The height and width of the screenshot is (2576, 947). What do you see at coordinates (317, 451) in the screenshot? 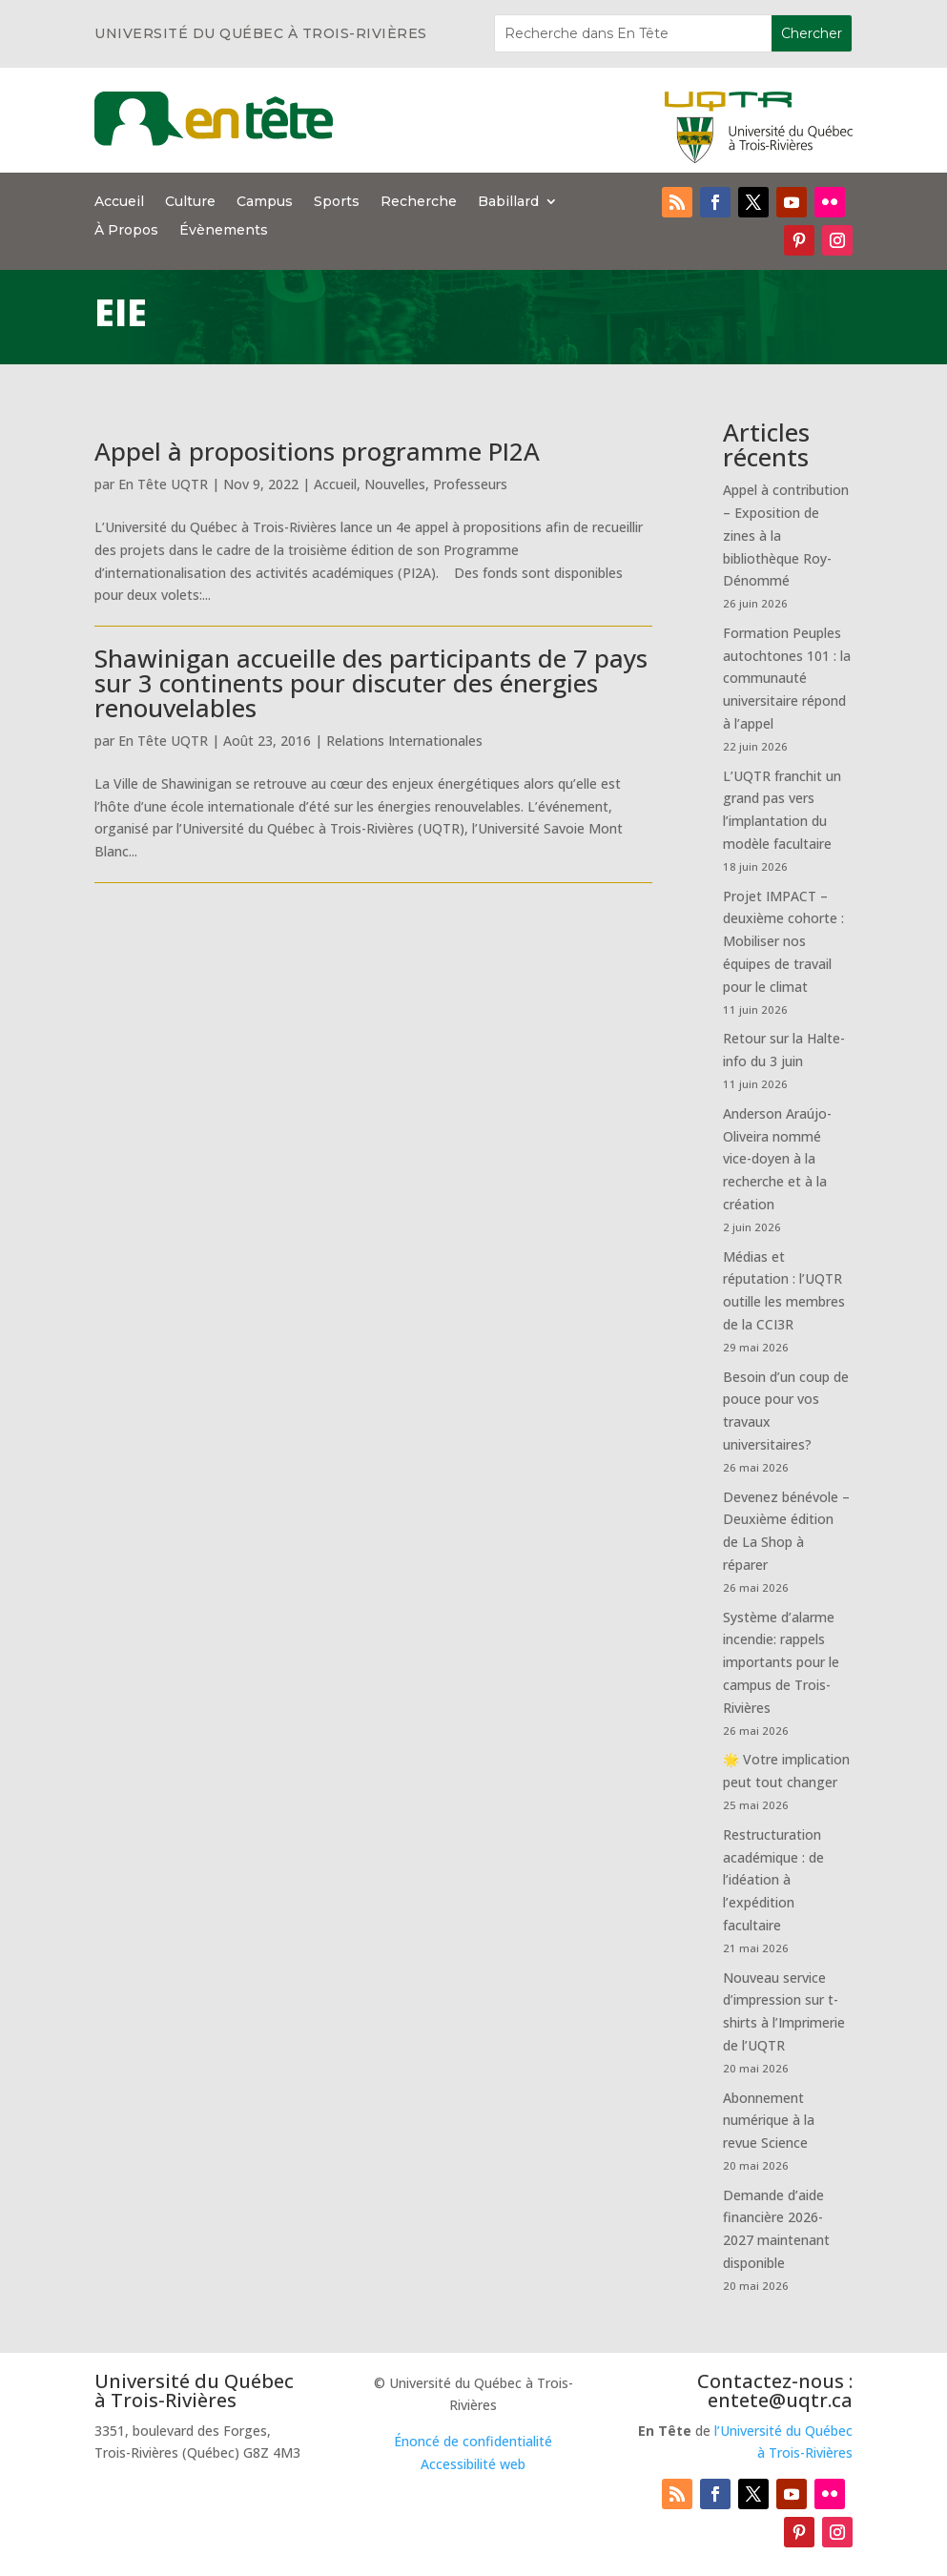
I see `Appel à propositions programme PI2A` at bounding box center [317, 451].